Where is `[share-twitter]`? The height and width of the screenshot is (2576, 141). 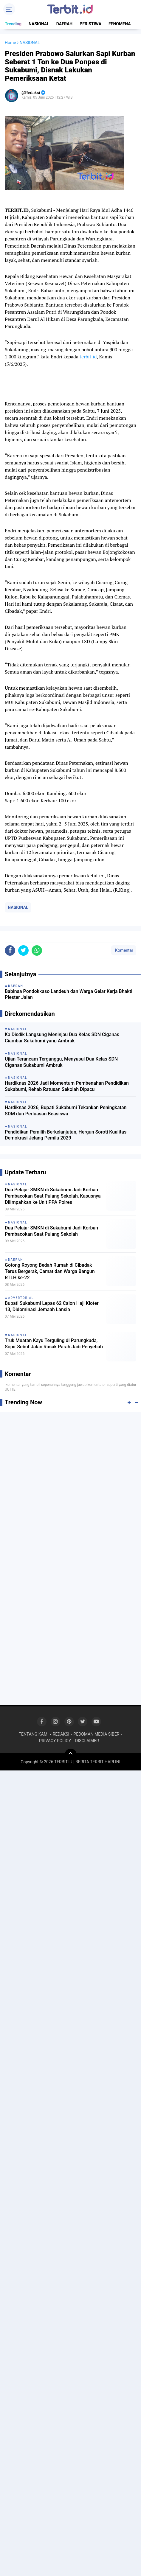
[share-twitter] is located at coordinates (23, 950).